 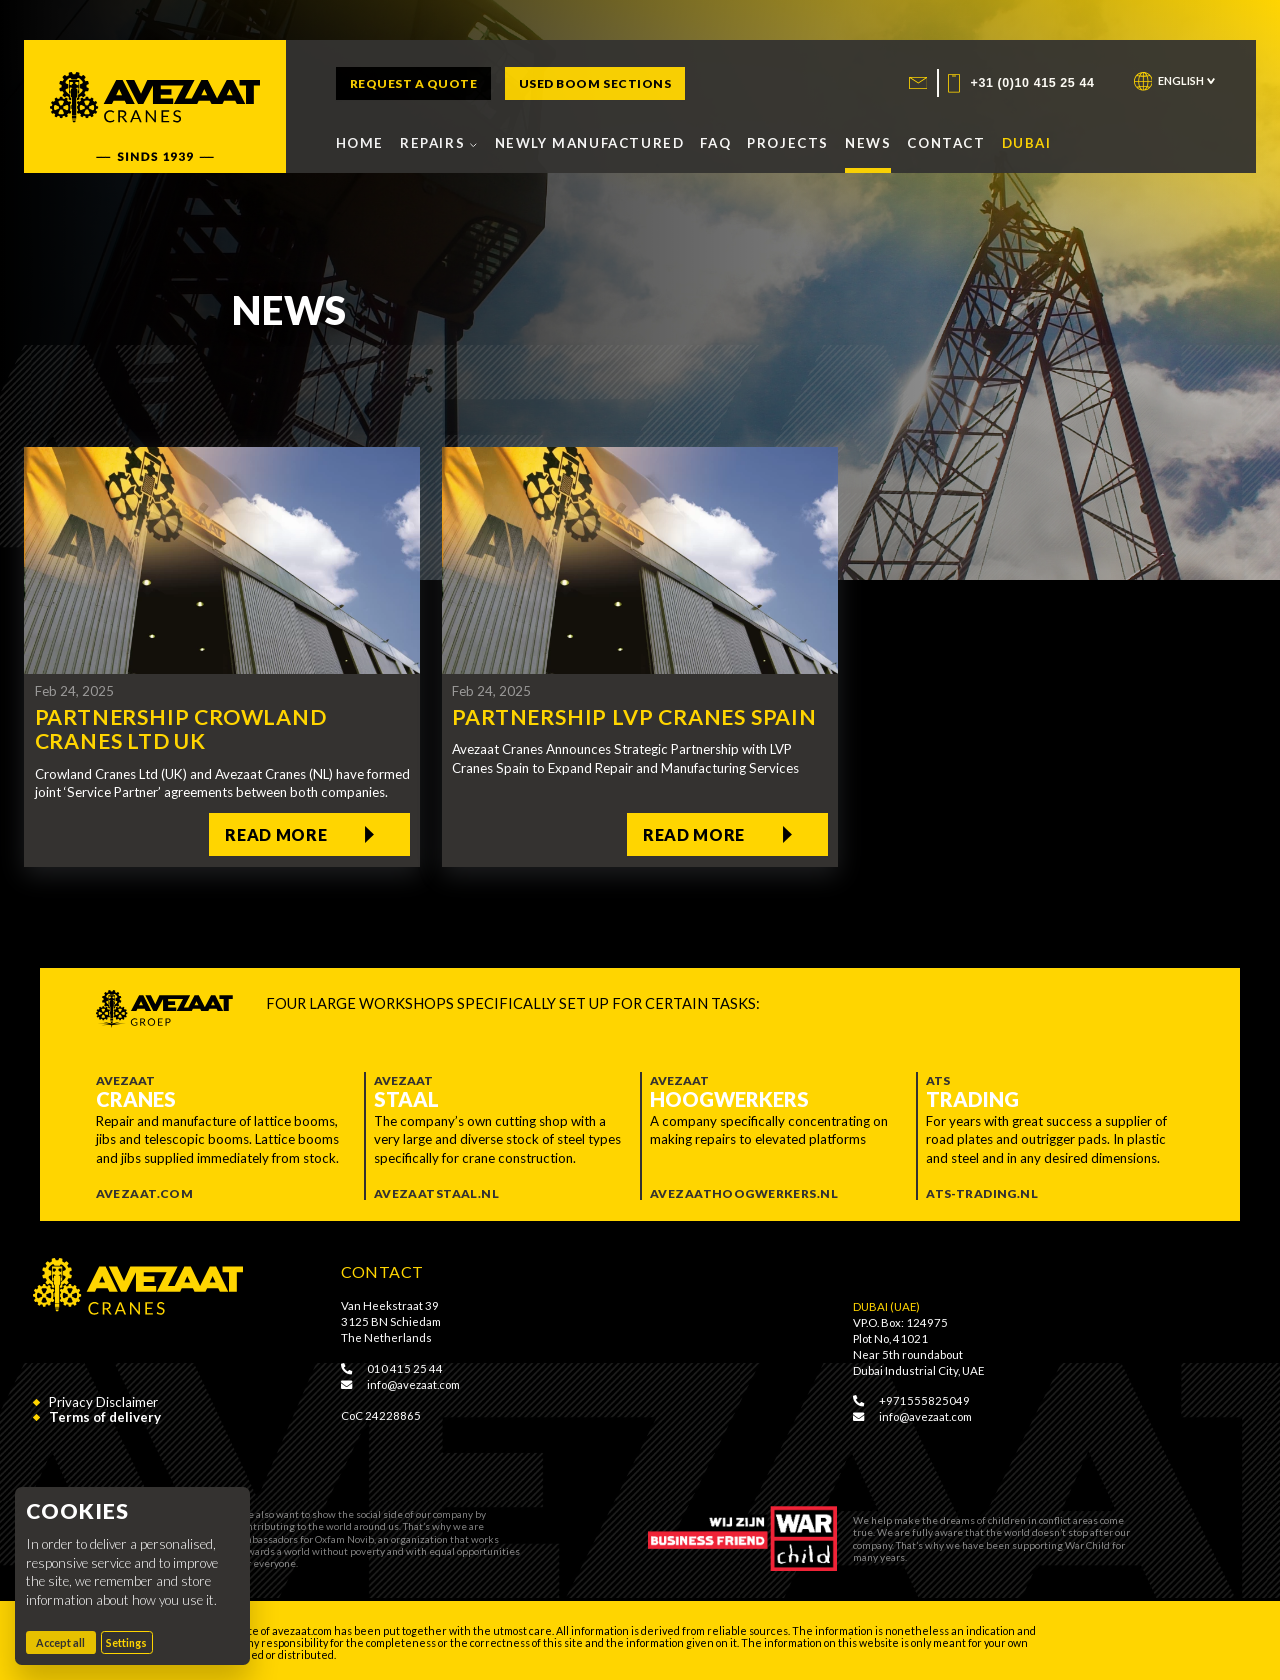 What do you see at coordinates (590, 143) in the screenshot?
I see `Newly manufactured` at bounding box center [590, 143].